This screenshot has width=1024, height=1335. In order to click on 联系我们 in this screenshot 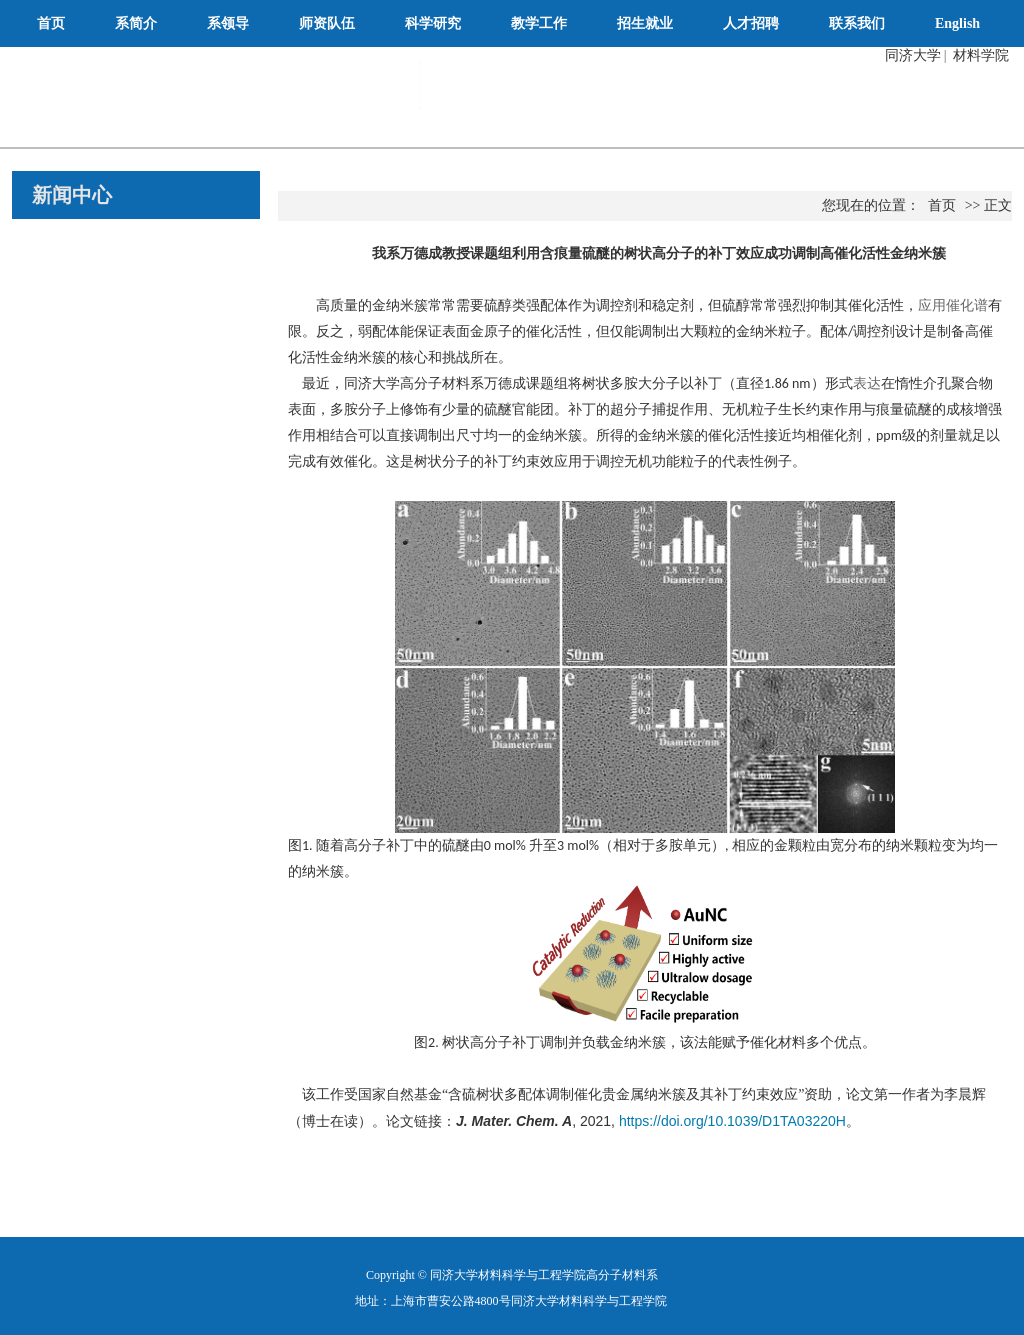, I will do `click(857, 23)`.